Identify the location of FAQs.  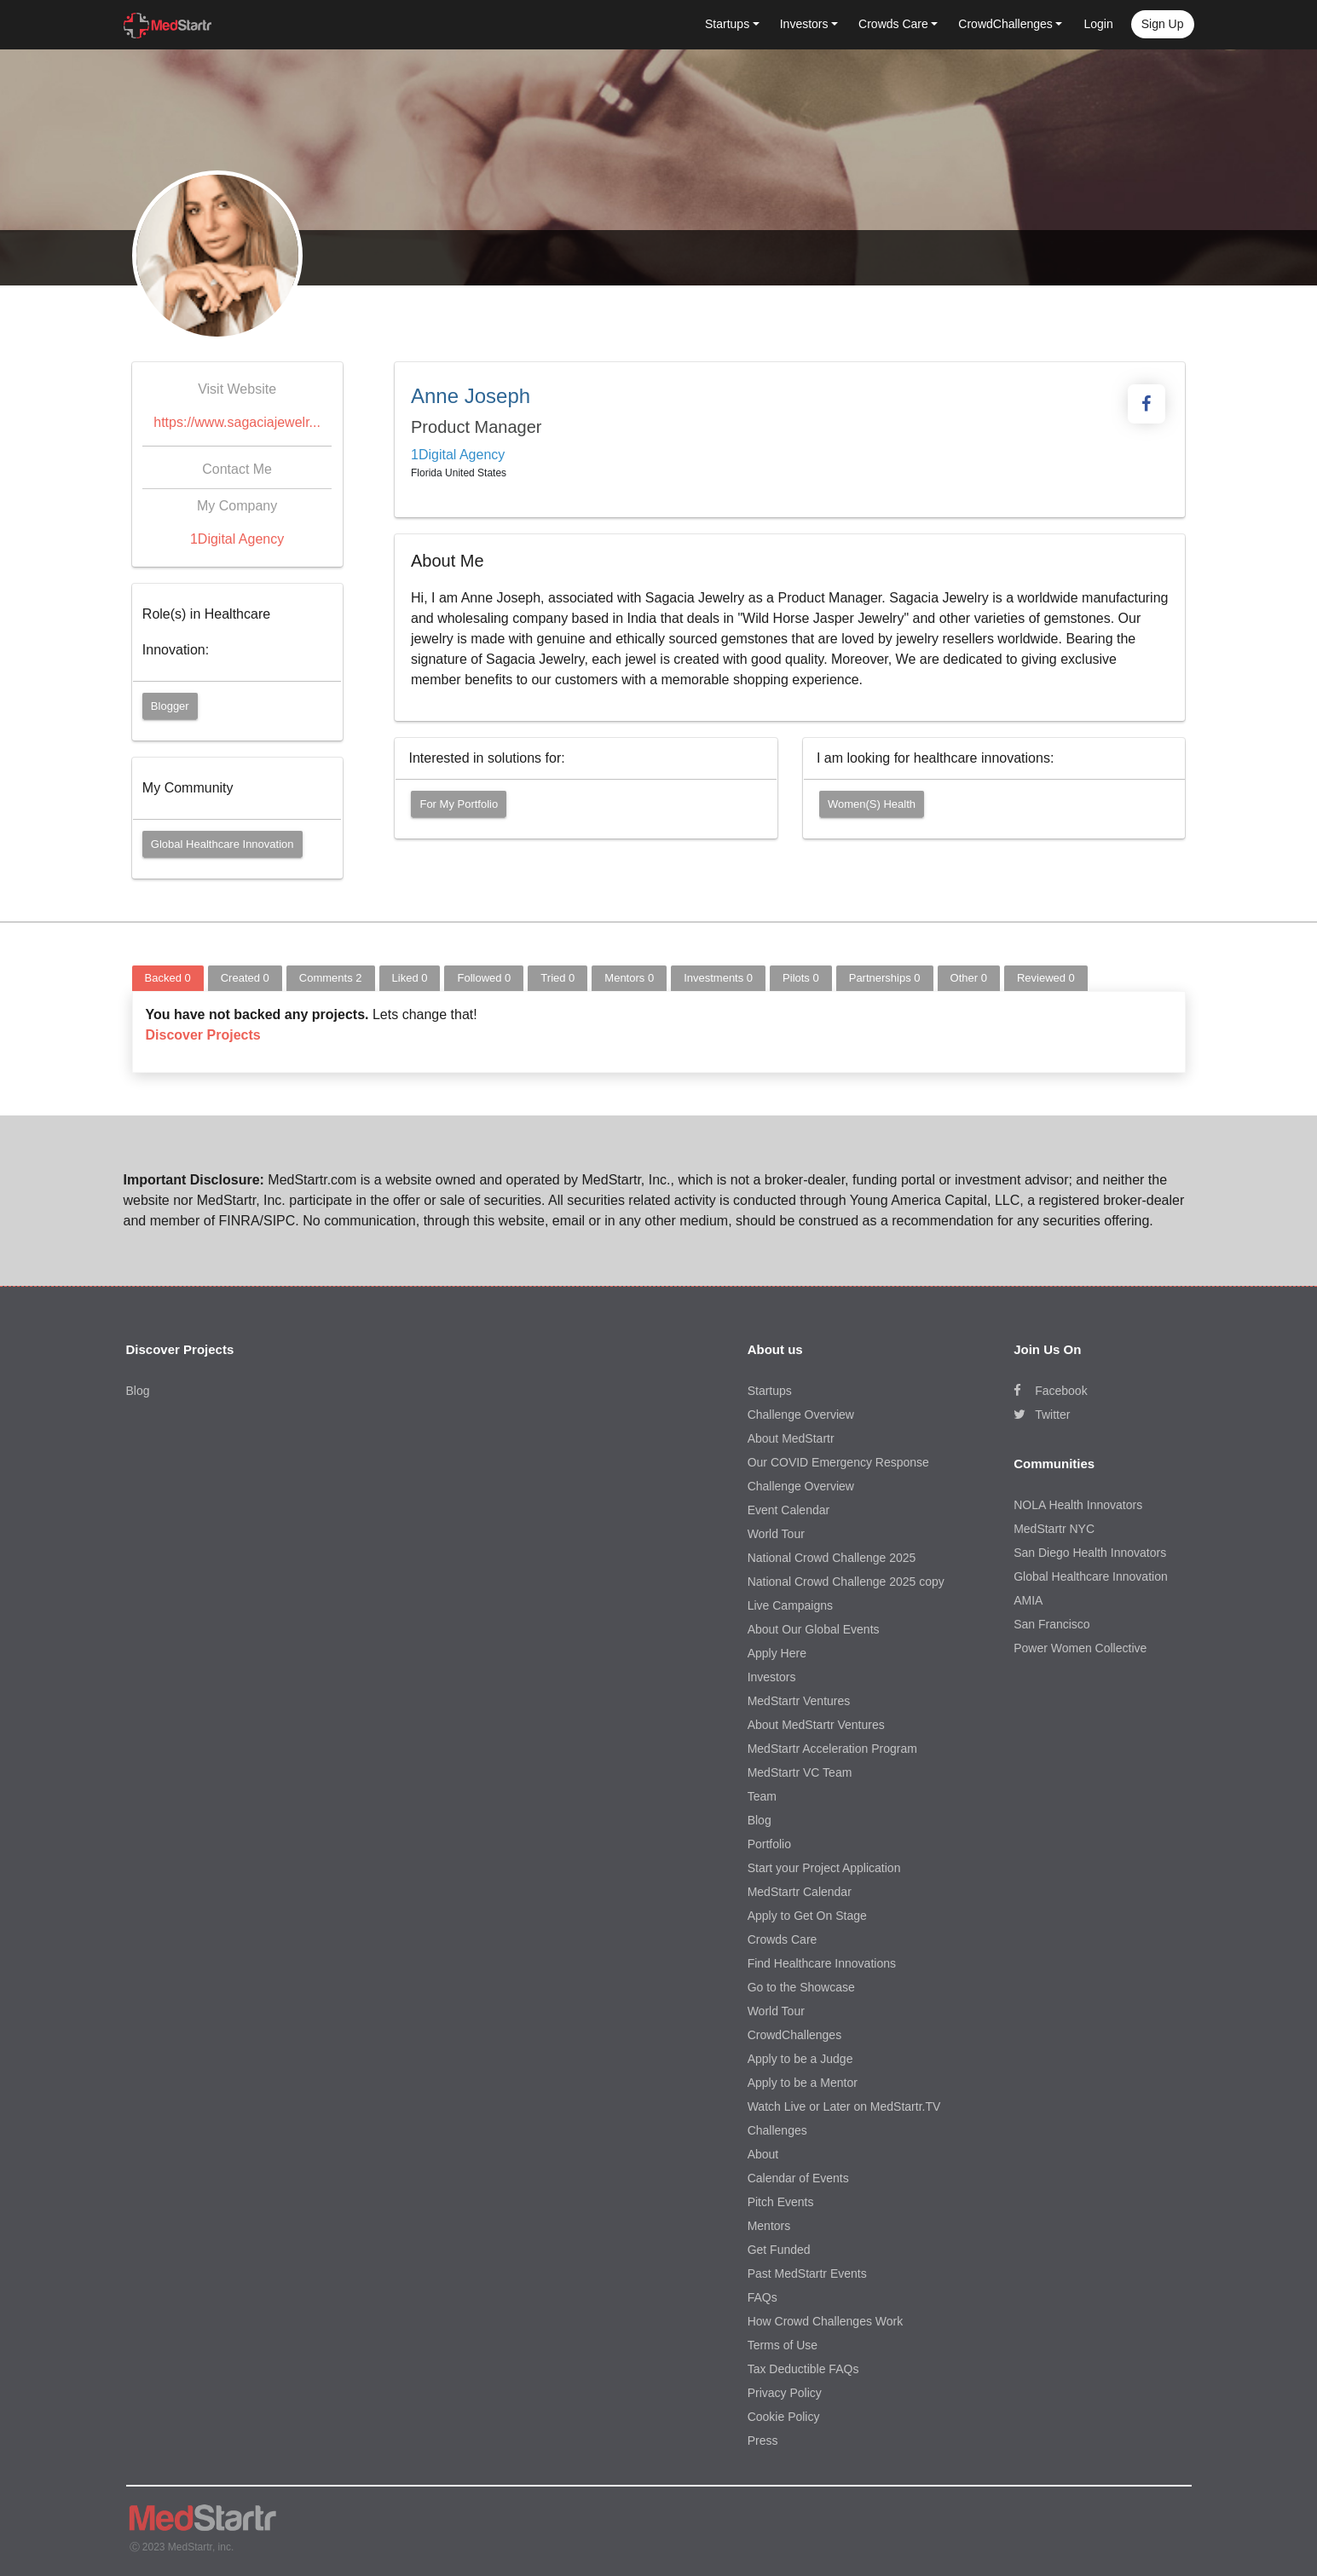
(762, 2297).